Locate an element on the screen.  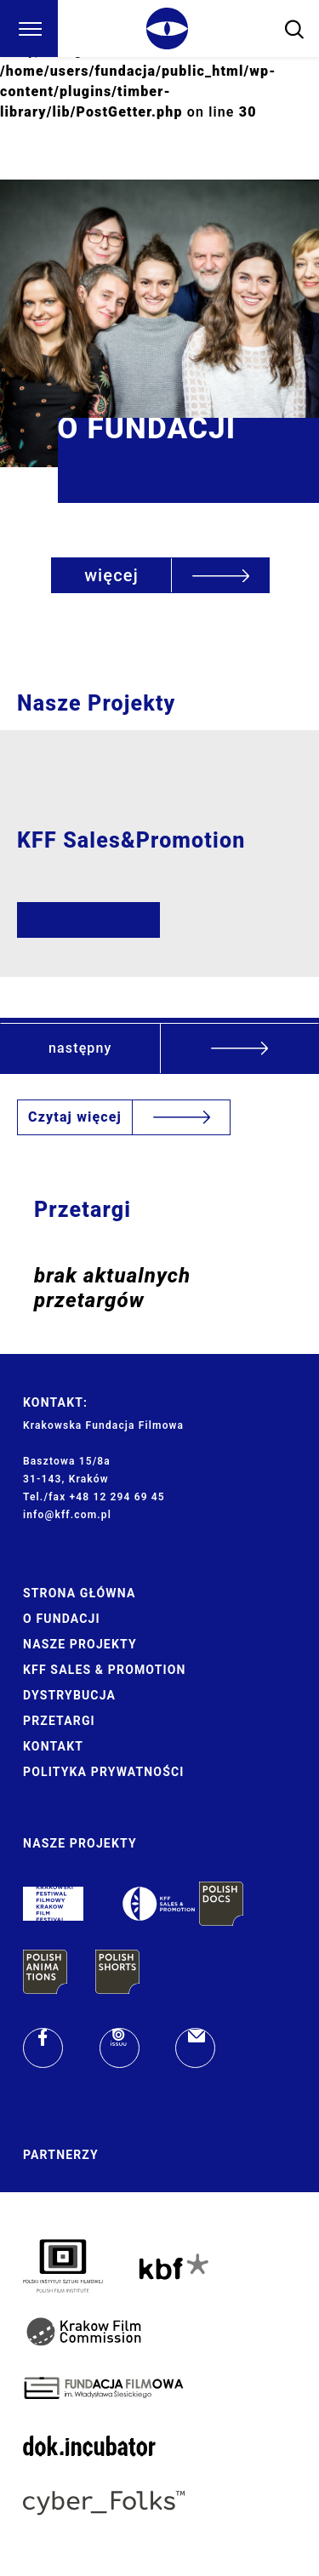
[button] is located at coordinates (159, 1048).